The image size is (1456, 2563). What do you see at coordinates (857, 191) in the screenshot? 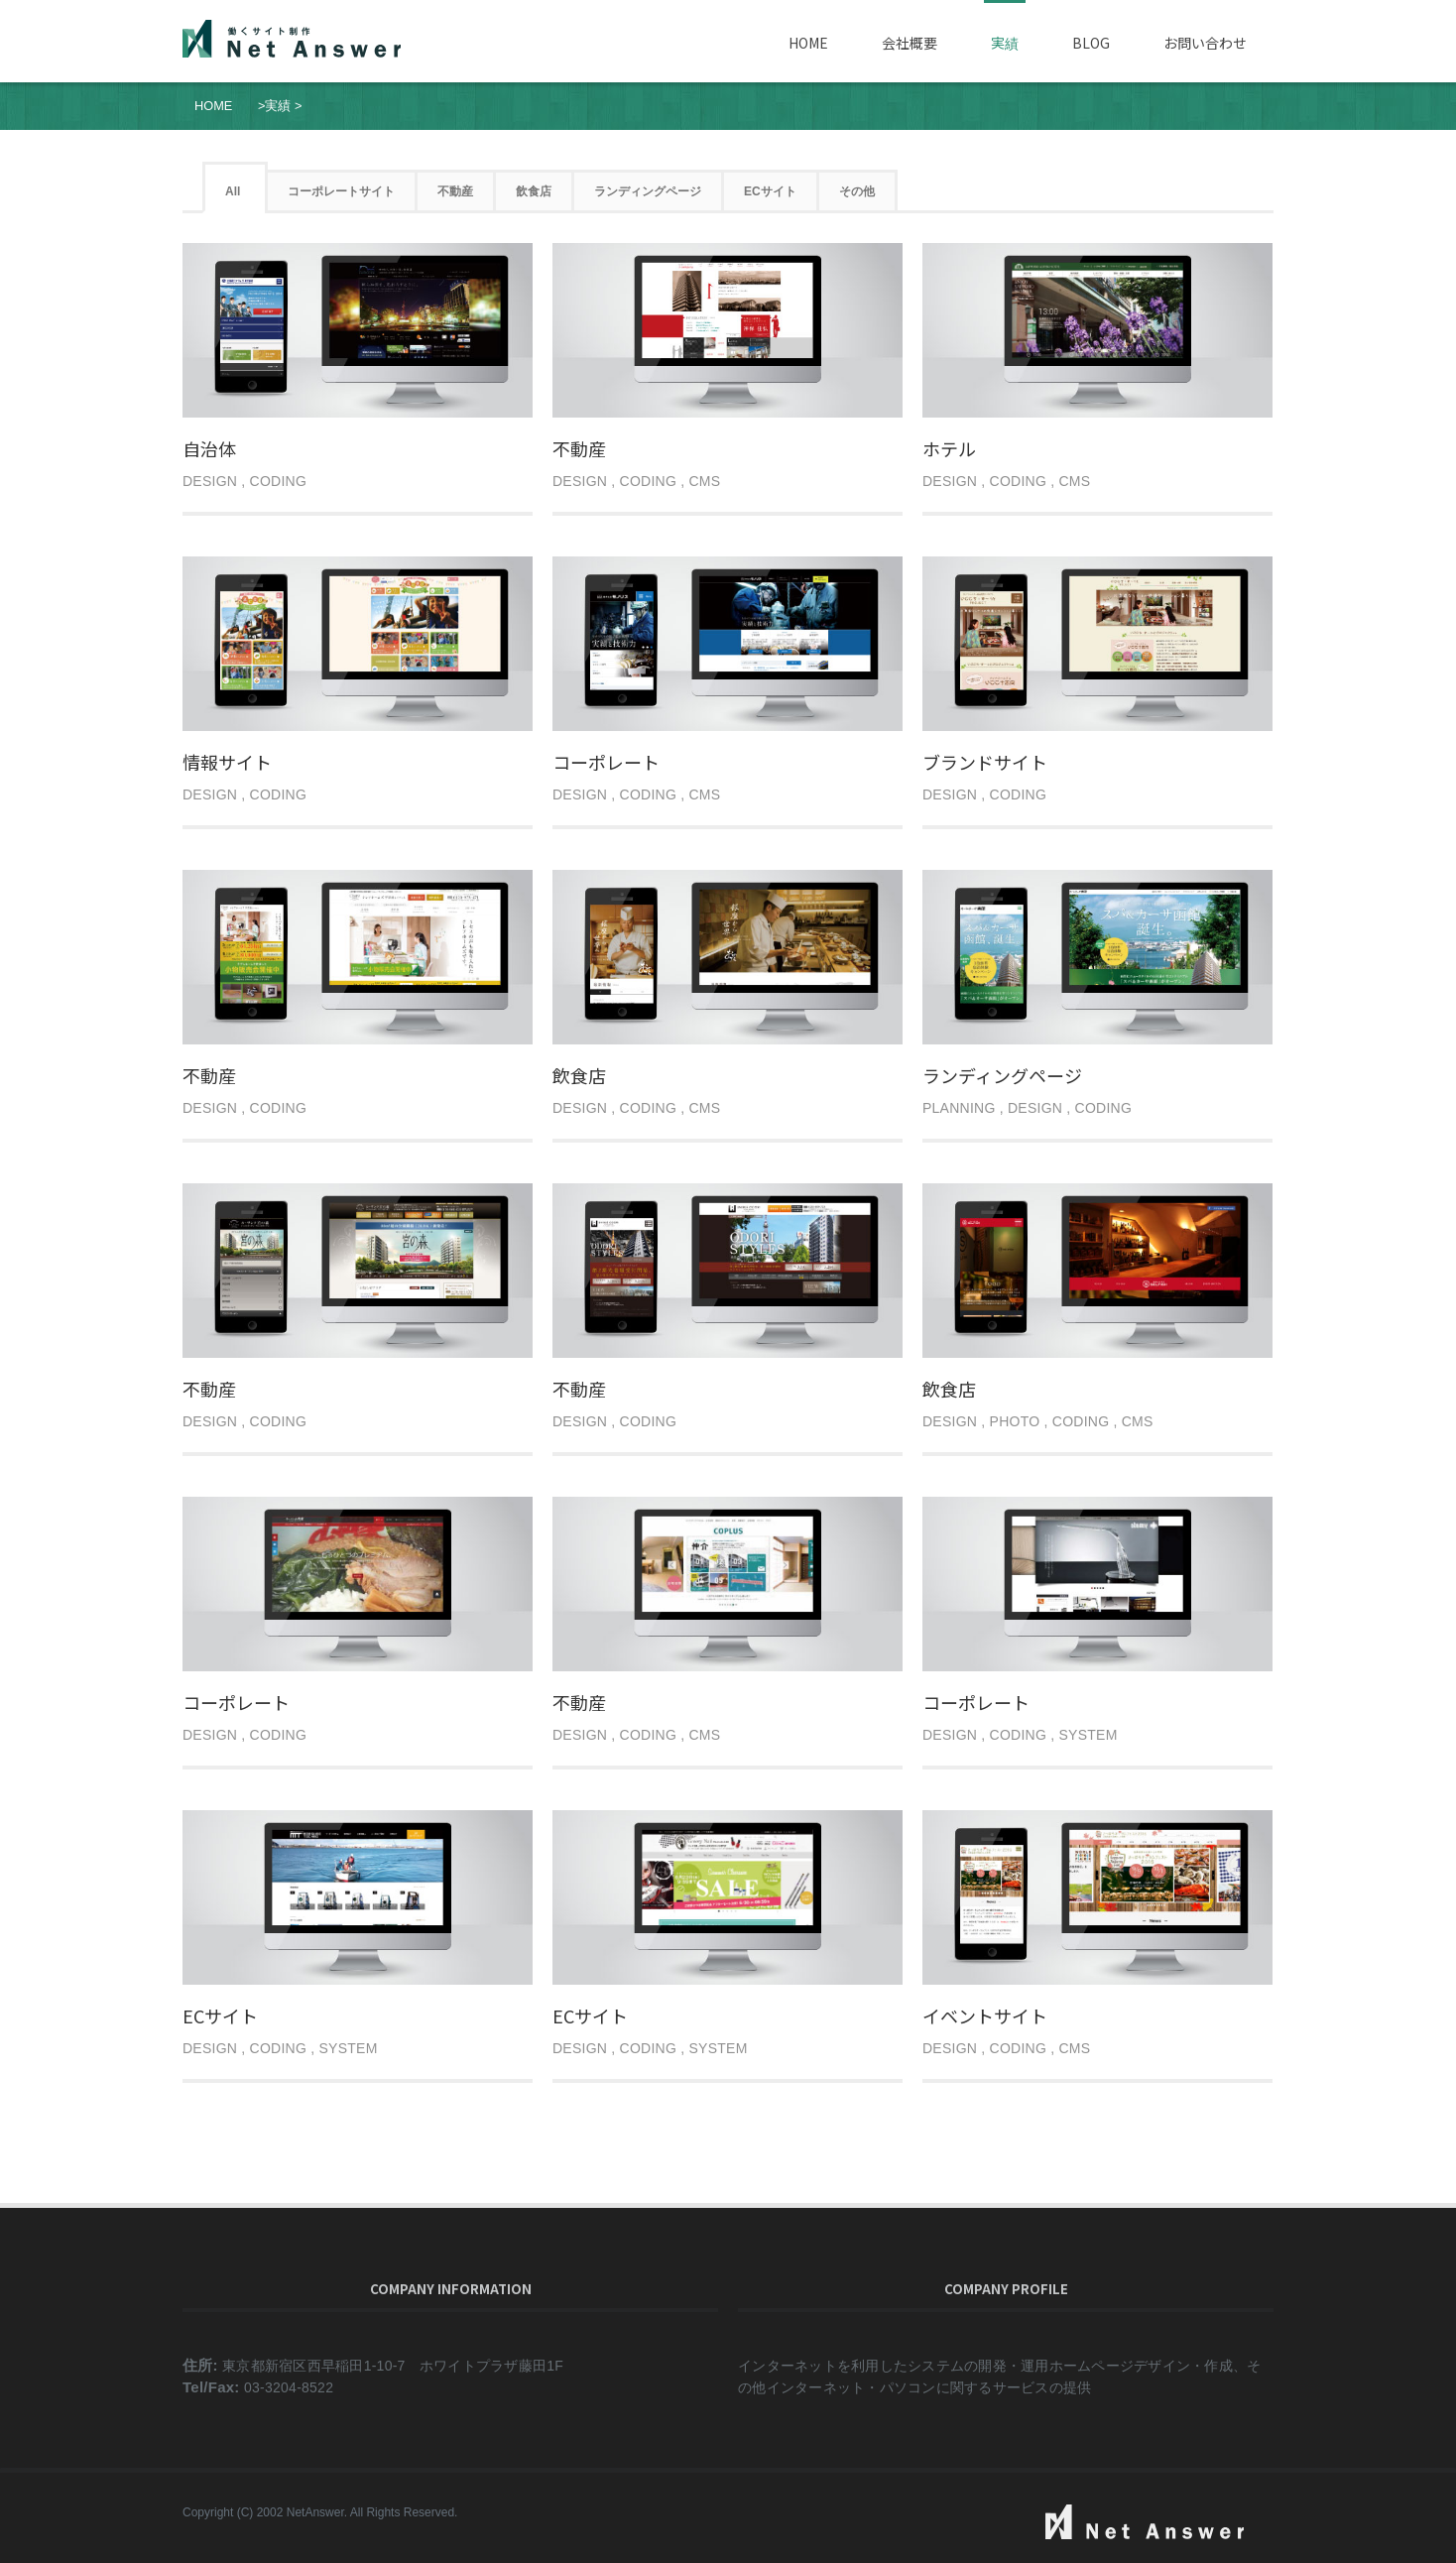
I see `その他` at bounding box center [857, 191].